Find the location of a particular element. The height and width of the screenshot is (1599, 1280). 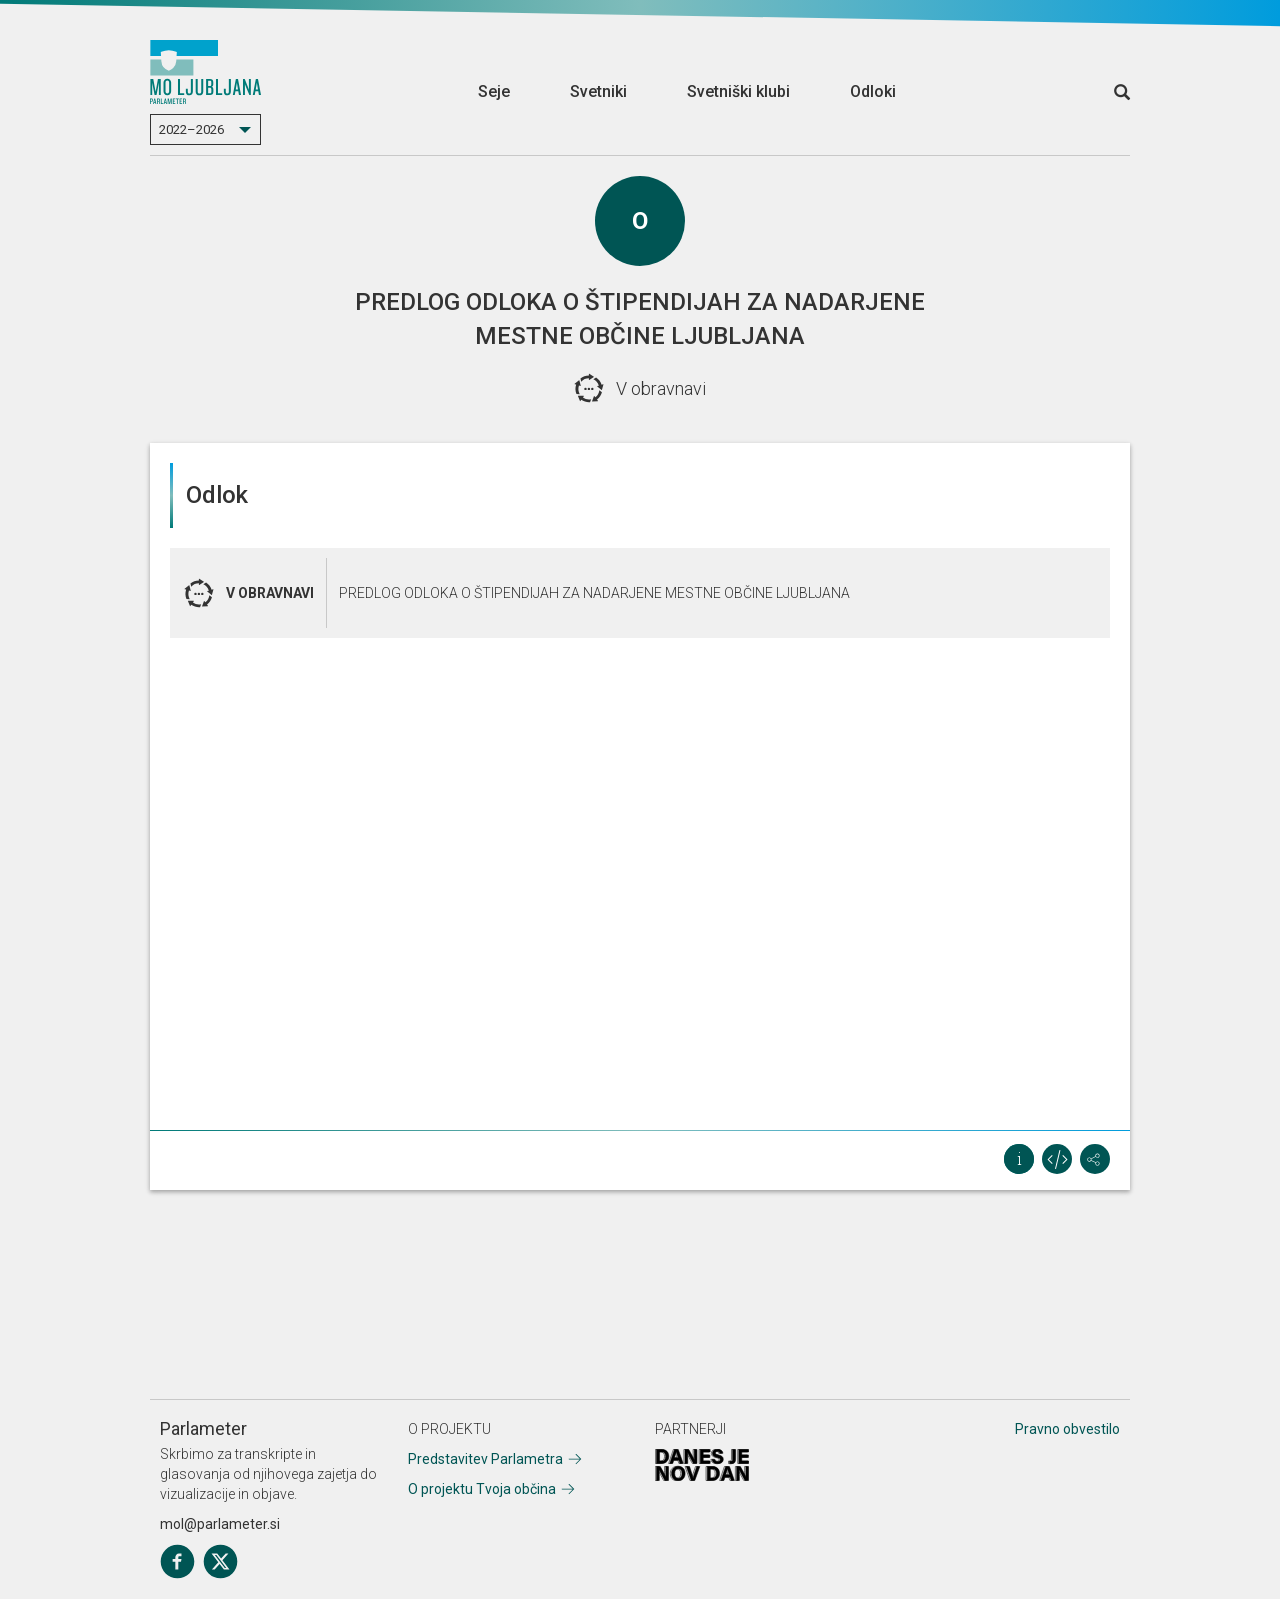

Seje is located at coordinates (494, 91).